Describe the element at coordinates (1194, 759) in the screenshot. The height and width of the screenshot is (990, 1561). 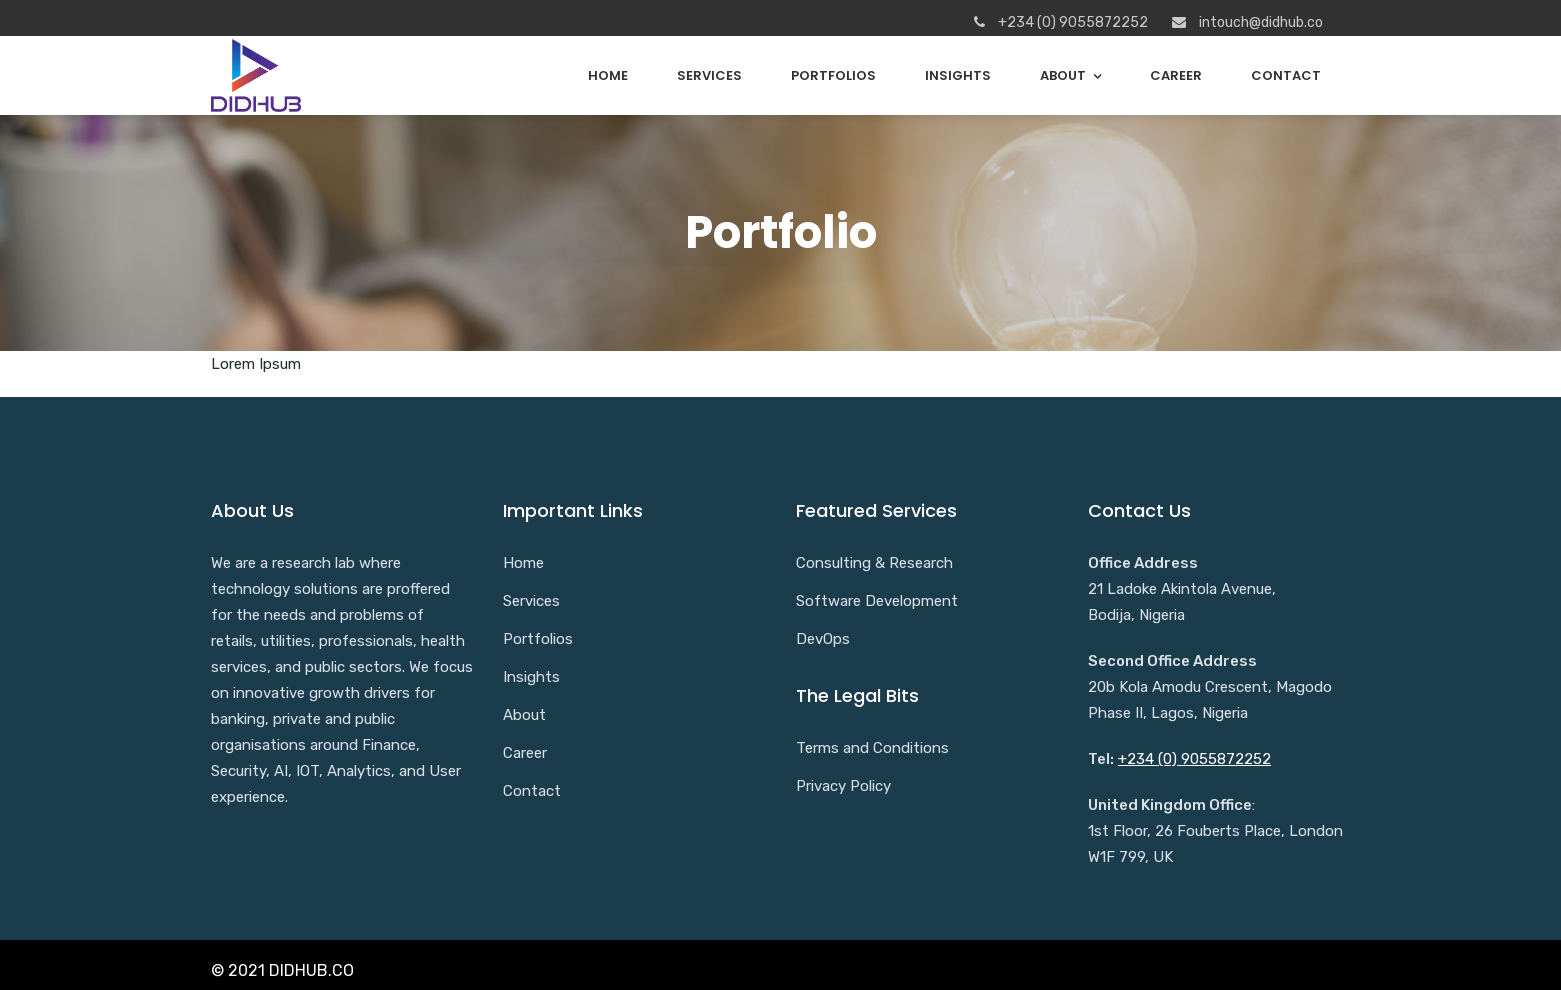
I see `+234 (0) 9055872252` at that location.